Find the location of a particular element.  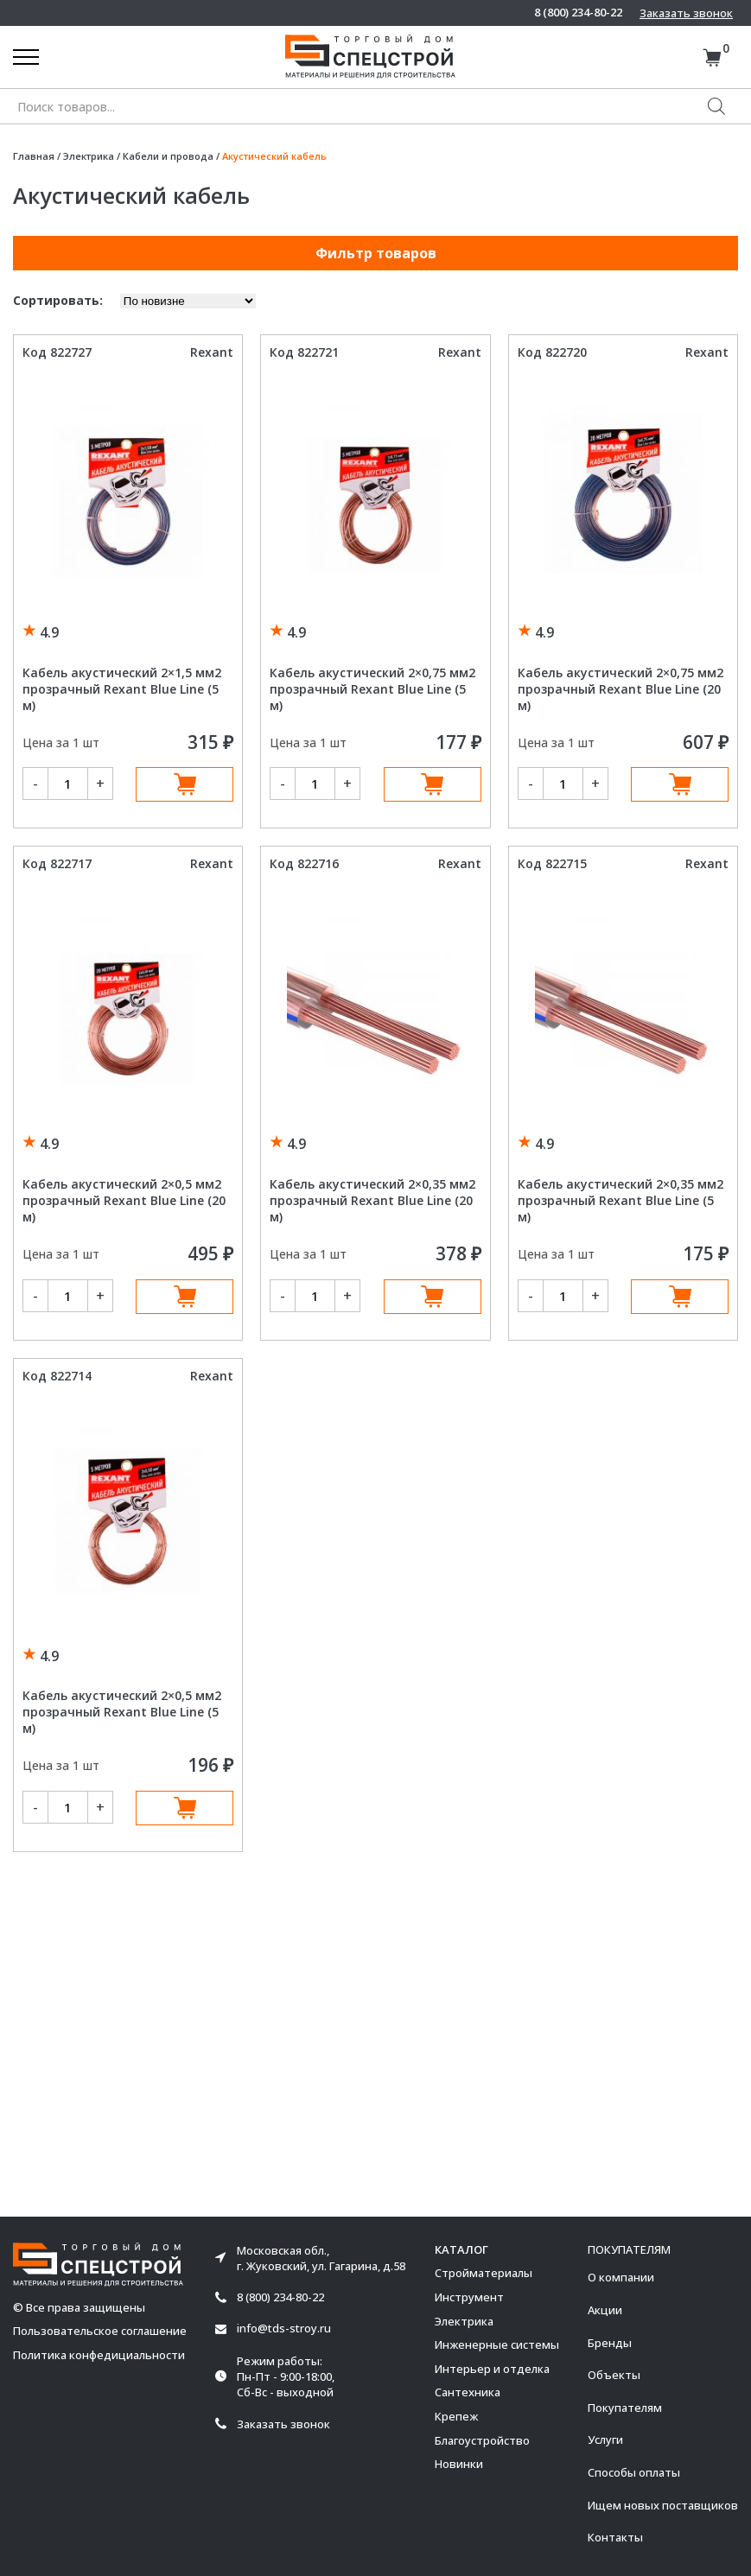

В корзину [Добавить в корзину “Кабель акустический 2x0,75 мм2 прозрачный Rexant Blue Line (20 м)”] is located at coordinates (680, 784).